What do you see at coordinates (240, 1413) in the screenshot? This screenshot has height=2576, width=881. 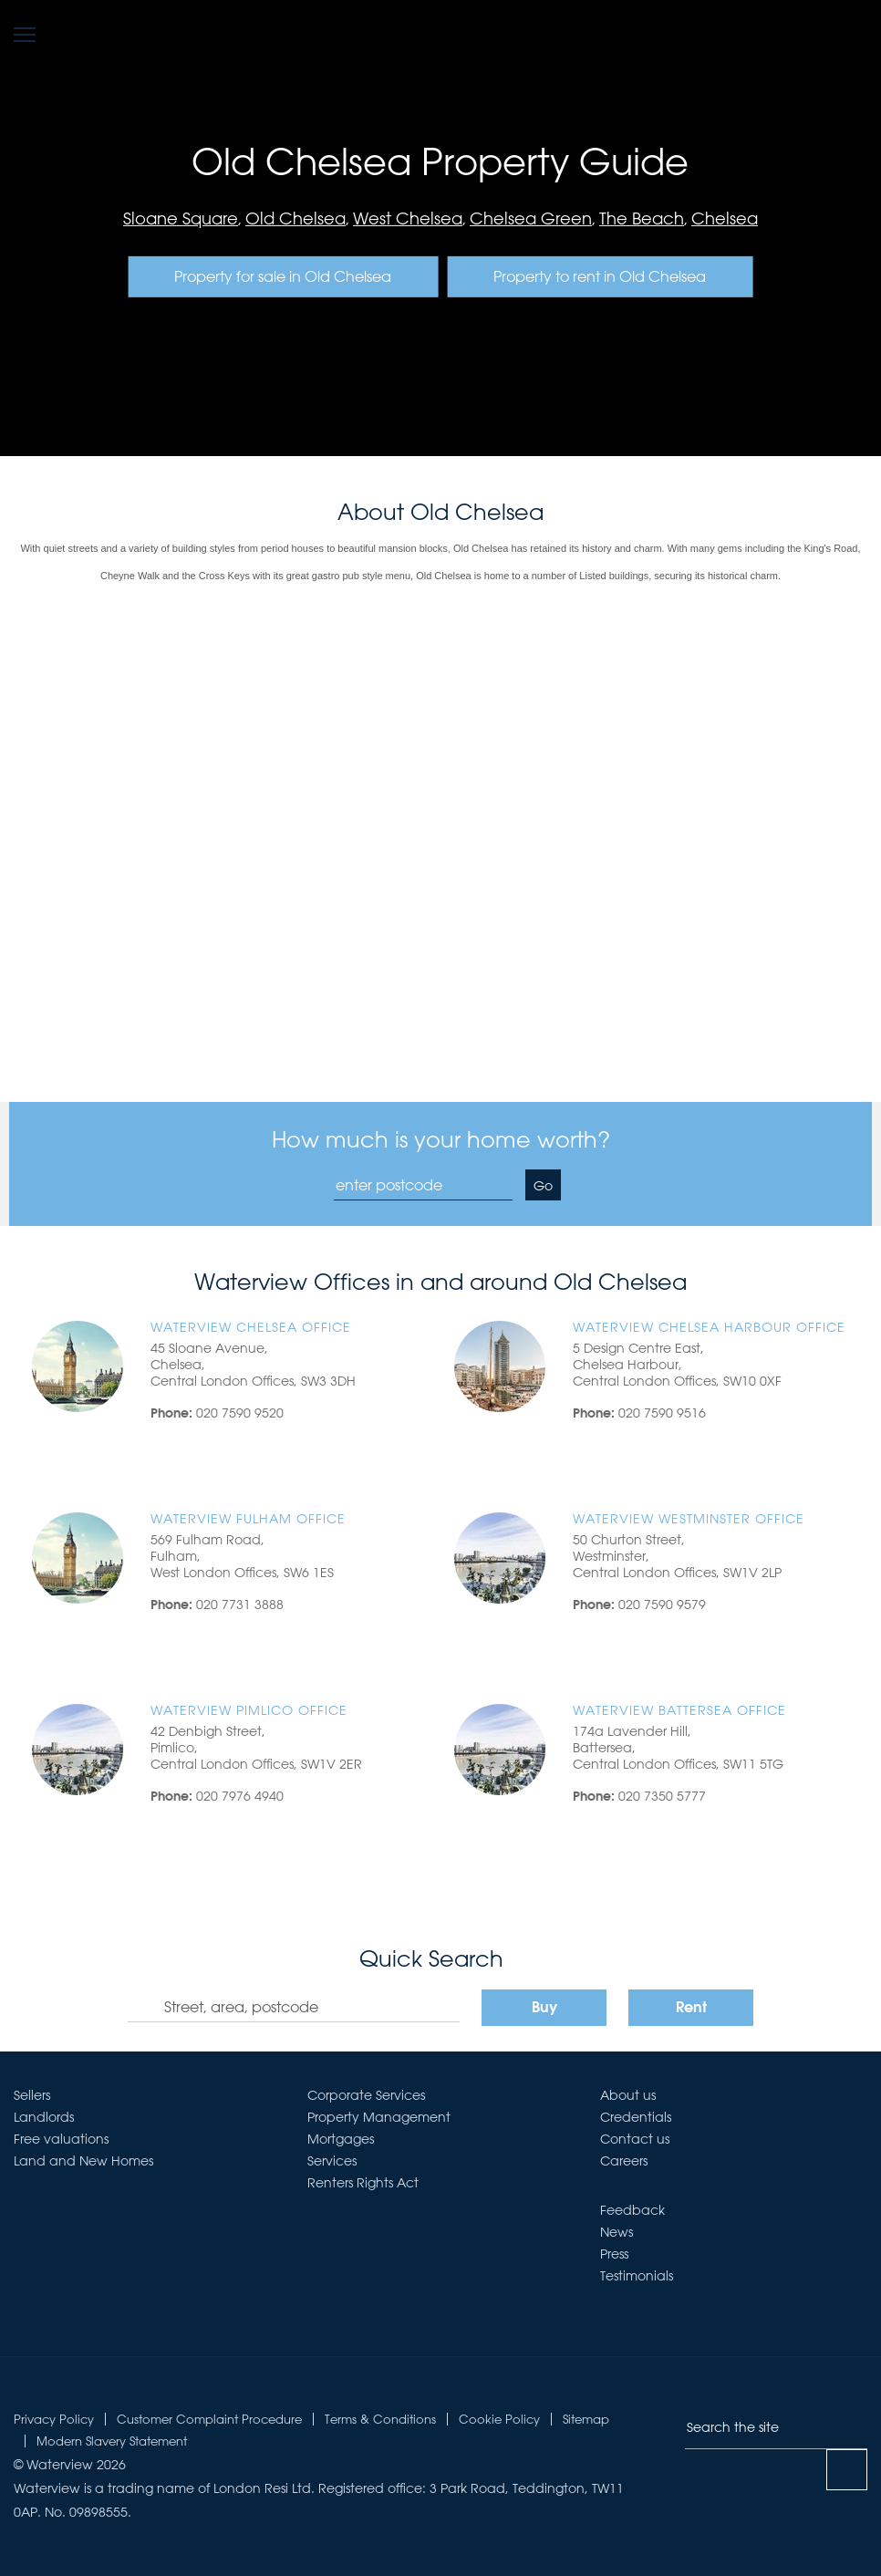 I see `020 7590 9520` at bounding box center [240, 1413].